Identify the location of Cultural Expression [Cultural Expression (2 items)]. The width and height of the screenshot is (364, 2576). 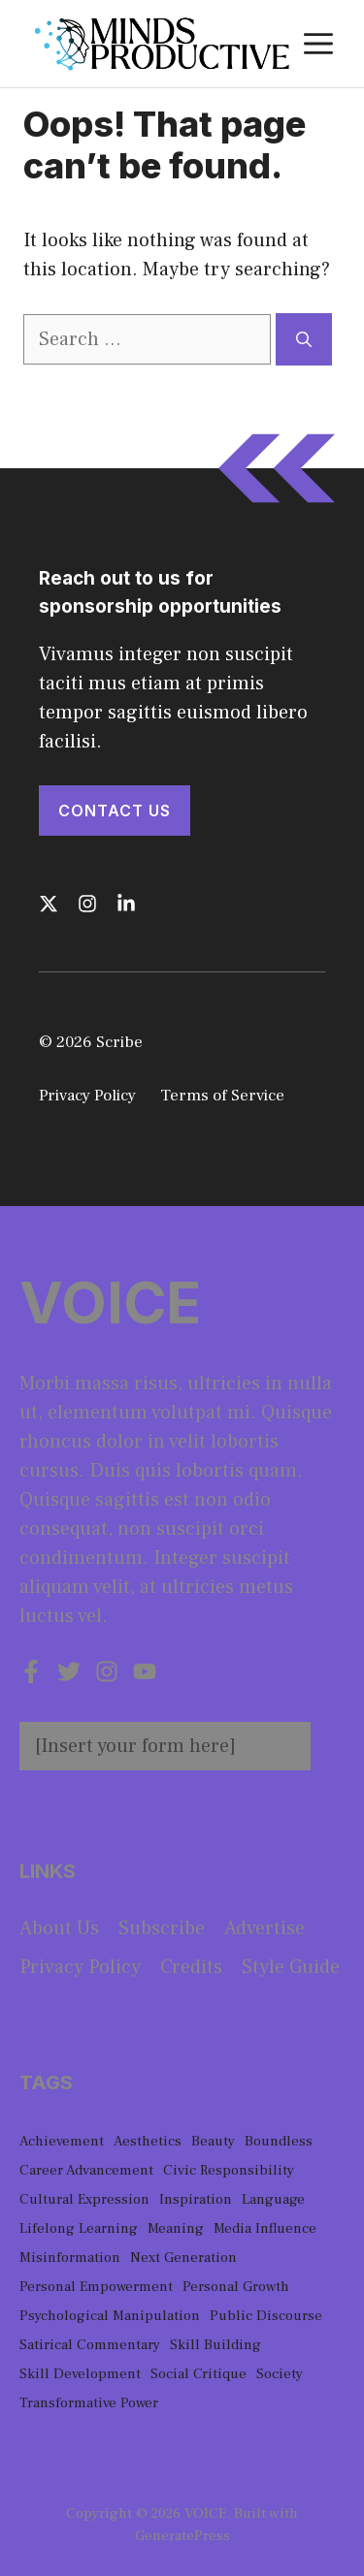
(84, 2199).